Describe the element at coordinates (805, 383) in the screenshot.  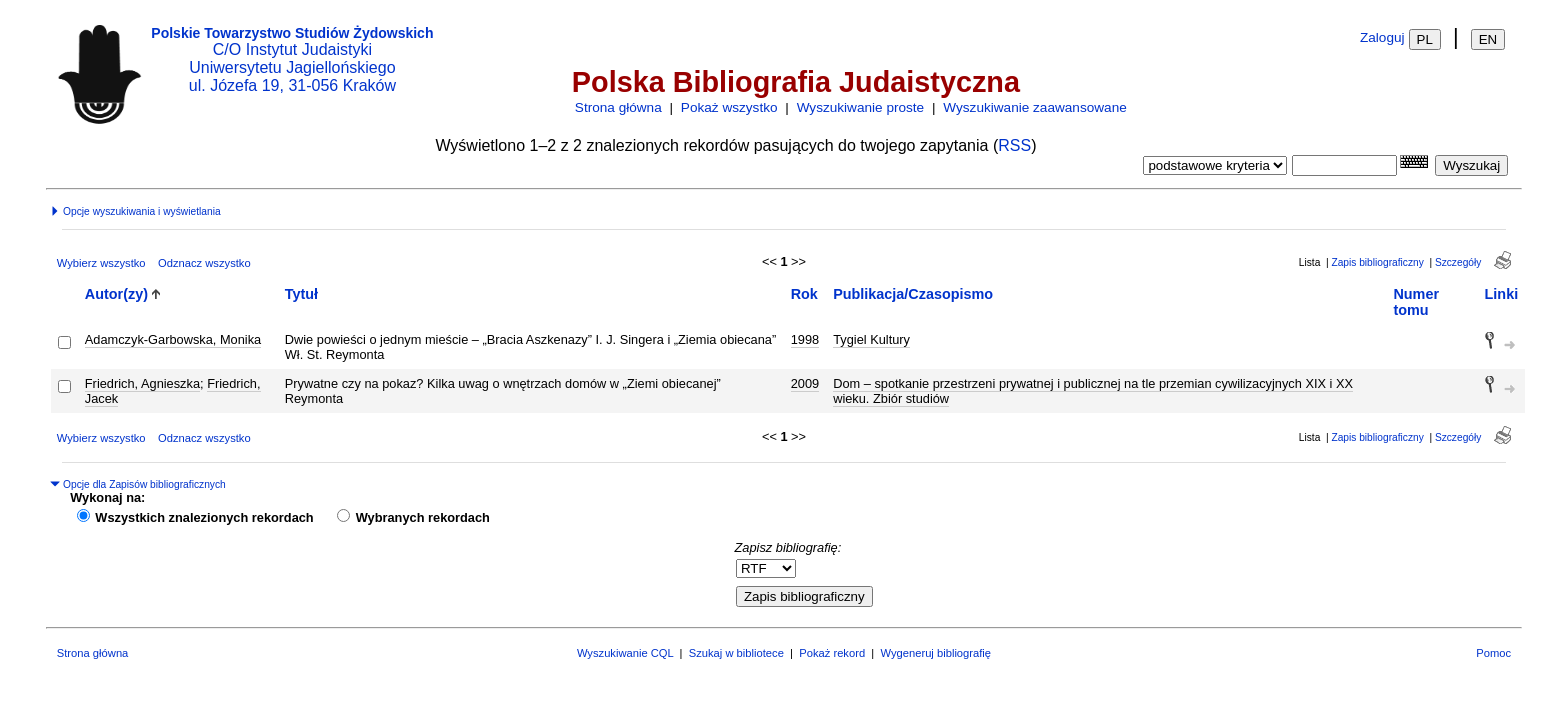
I see `2009` at that location.